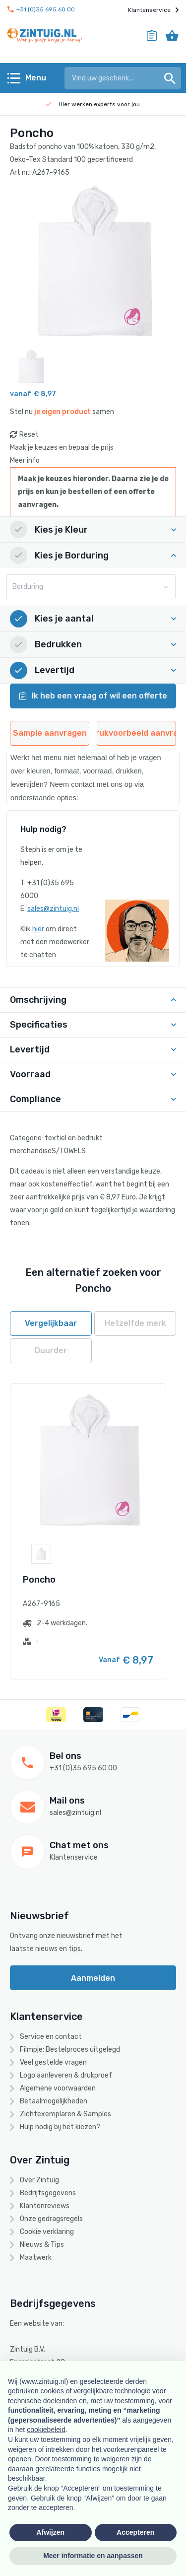 The image size is (186, 2576). Describe the element at coordinates (29, 434) in the screenshot. I see `Reset` at that location.